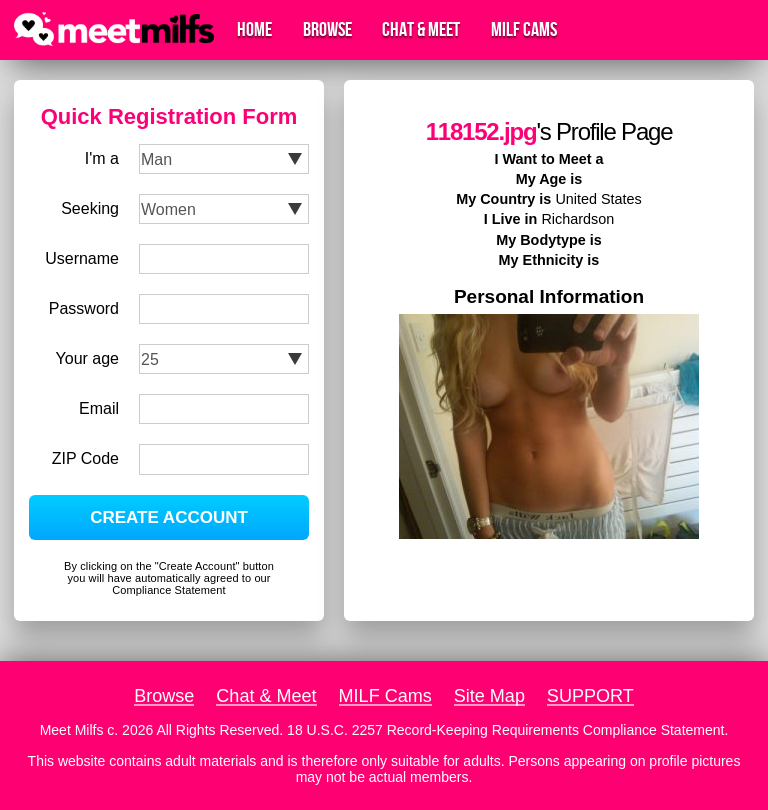 The width and height of the screenshot is (768, 810). Describe the element at coordinates (99, 408) in the screenshot. I see `Email` at that location.